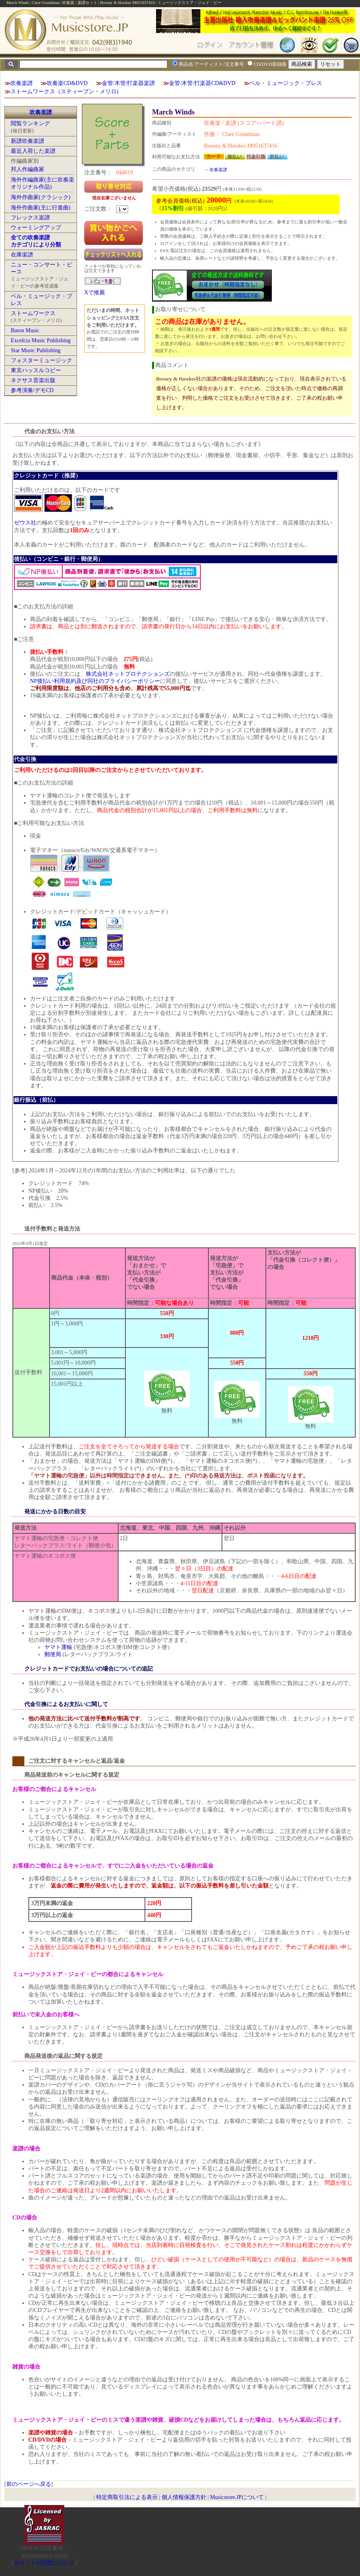 The image size is (360, 2576). Describe the element at coordinates (202, 83) in the screenshot. I see `金管/木管/打楽器CD&DVD` at that location.